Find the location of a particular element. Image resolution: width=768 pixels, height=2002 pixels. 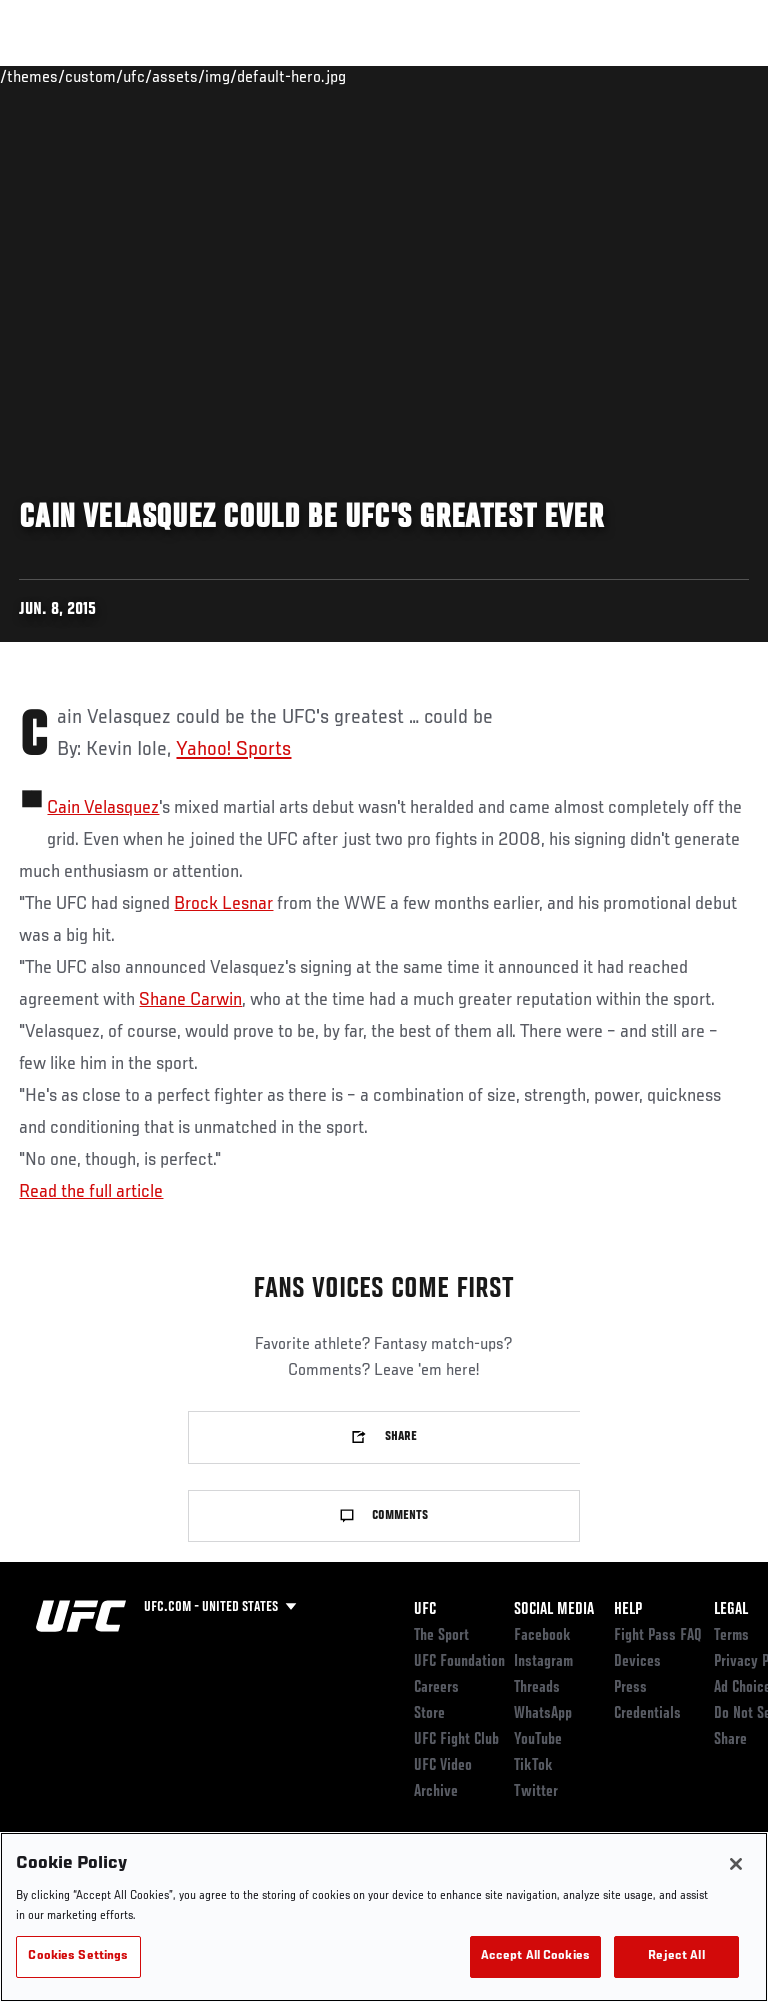

Threads is located at coordinates (537, 1688).